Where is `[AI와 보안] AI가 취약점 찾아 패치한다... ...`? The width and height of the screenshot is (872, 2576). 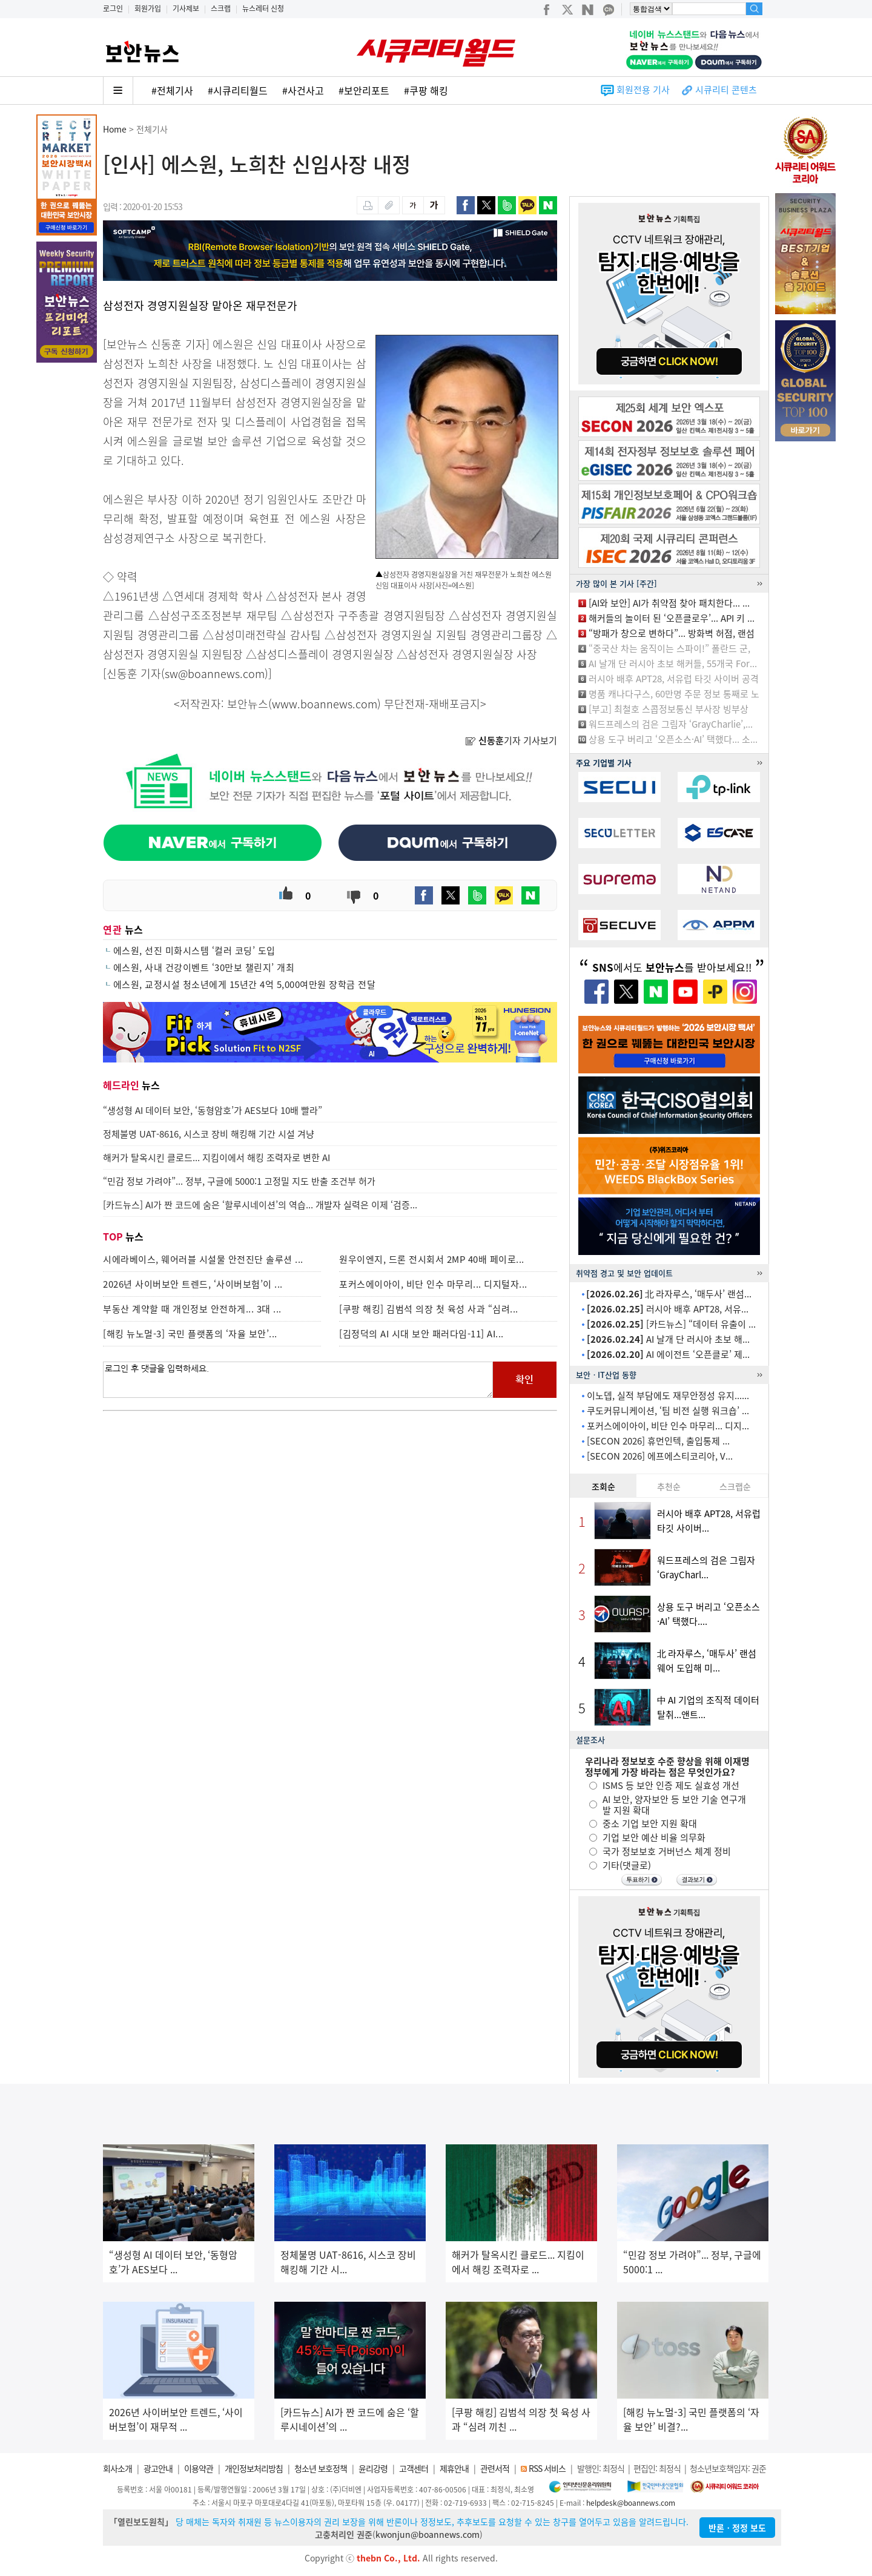 [AI와 보안] AI가 취약점 찾아 패치한다... ... is located at coordinates (669, 603).